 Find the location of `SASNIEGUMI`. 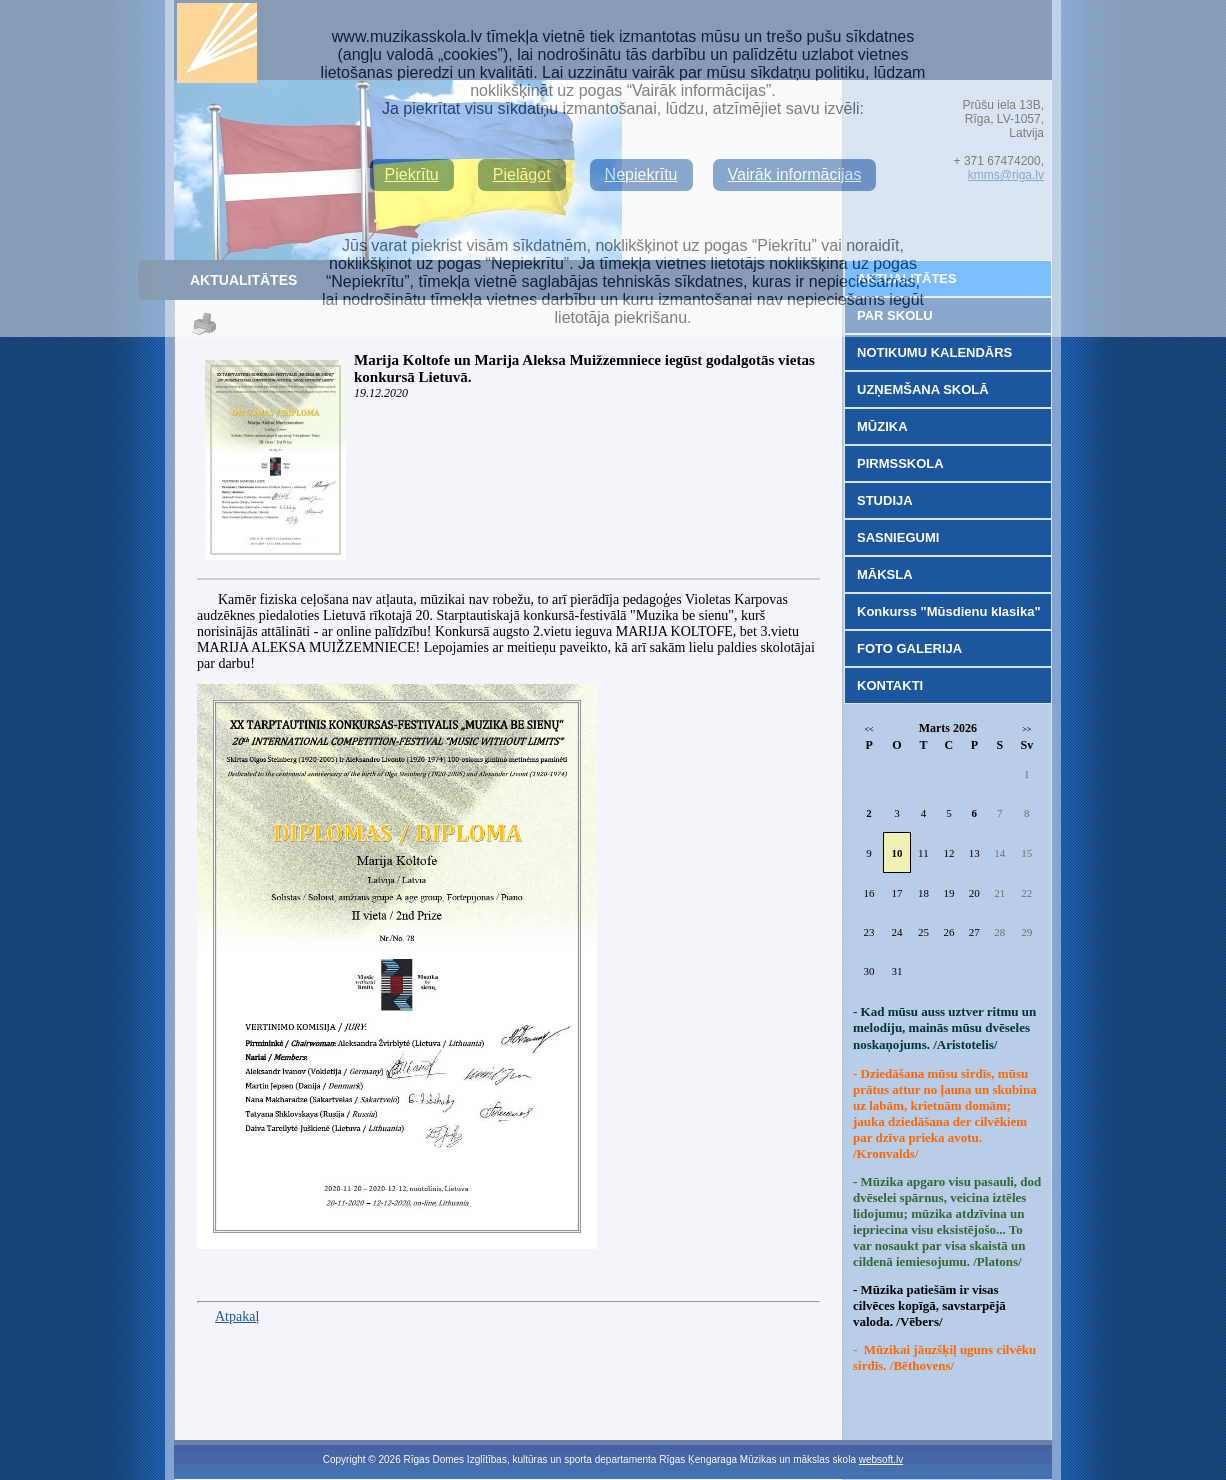

SASNIEGUMI is located at coordinates (898, 537).